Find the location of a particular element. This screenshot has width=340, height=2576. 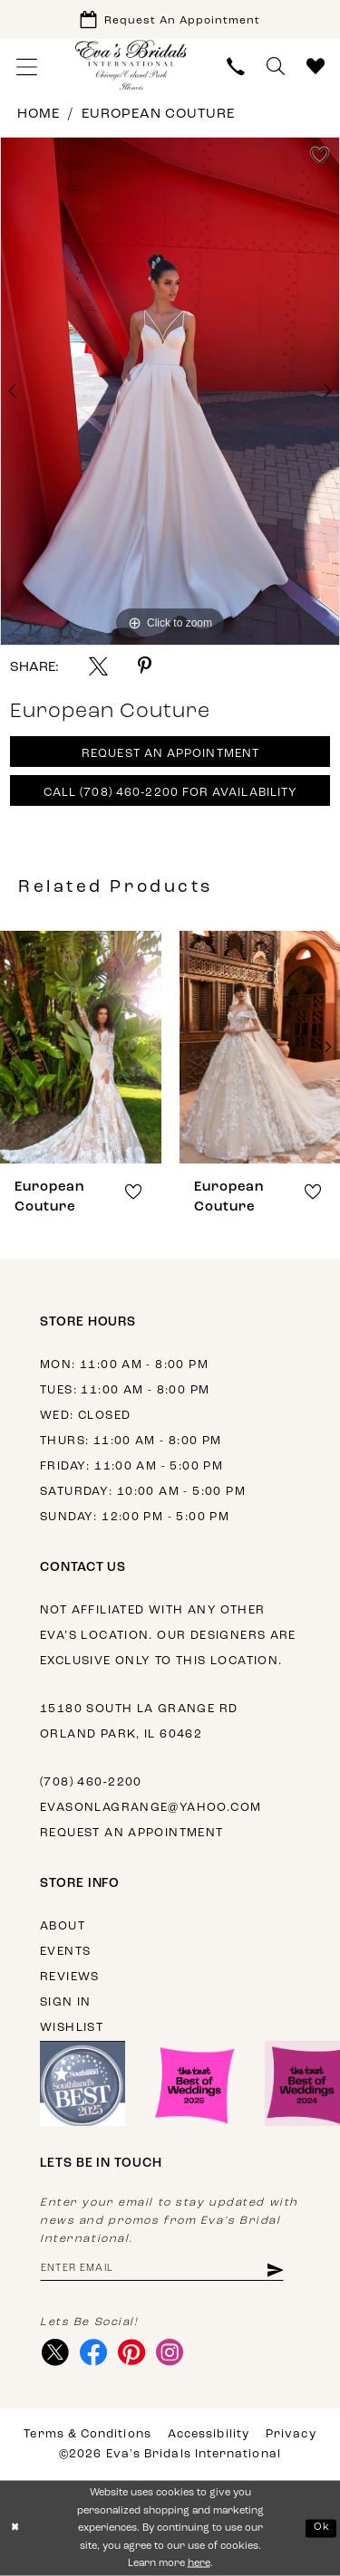

evasonlagrange@yahoo.com is located at coordinates (150, 1808).